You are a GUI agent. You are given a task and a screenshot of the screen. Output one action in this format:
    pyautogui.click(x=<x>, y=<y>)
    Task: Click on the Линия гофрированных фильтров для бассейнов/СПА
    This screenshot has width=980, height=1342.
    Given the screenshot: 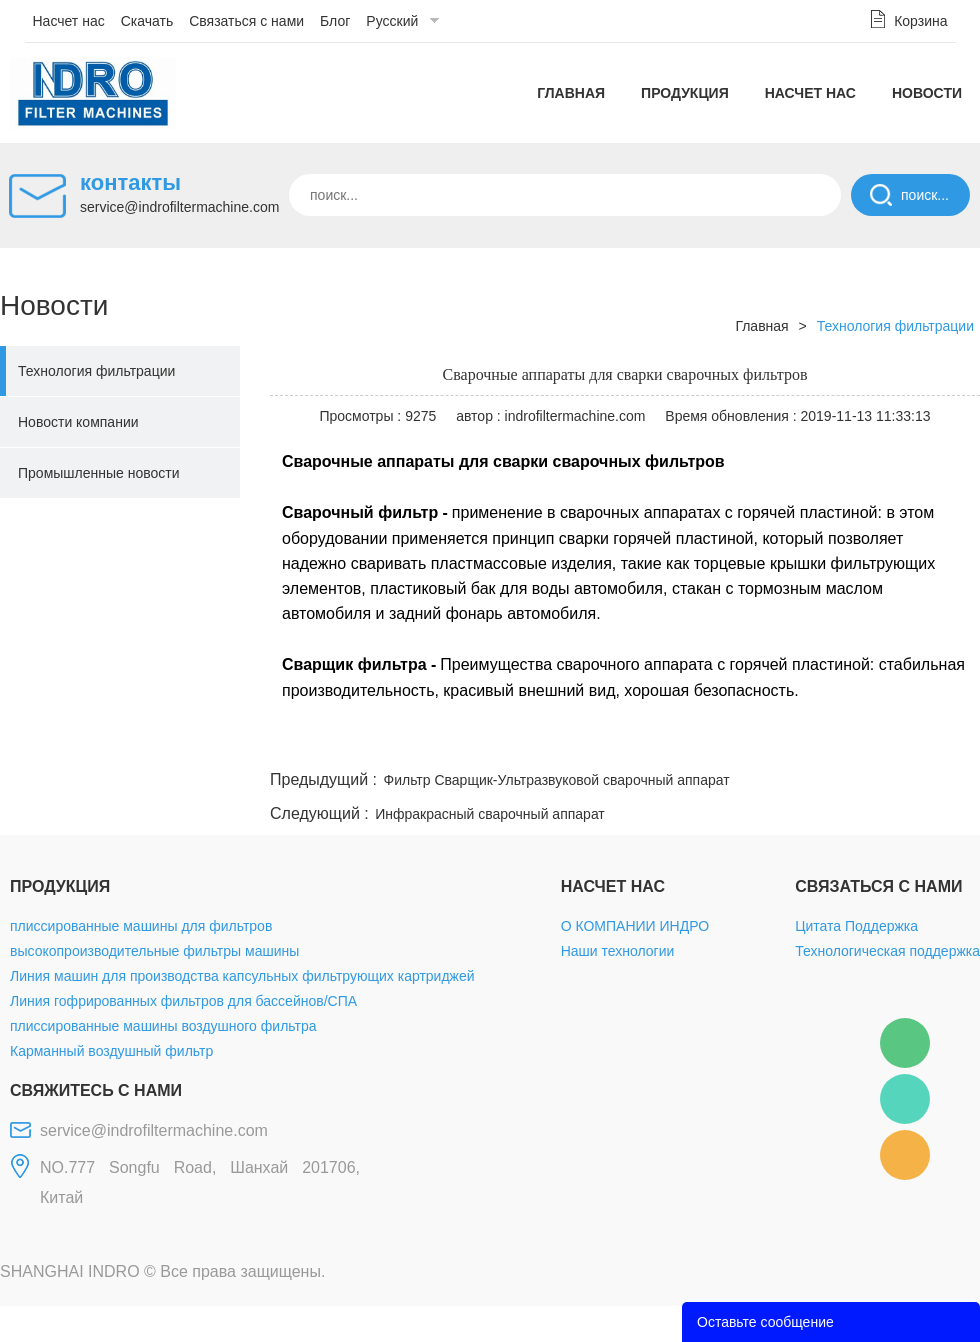 What is the action you would take?
    pyautogui.click(x=183, y=1001)
    